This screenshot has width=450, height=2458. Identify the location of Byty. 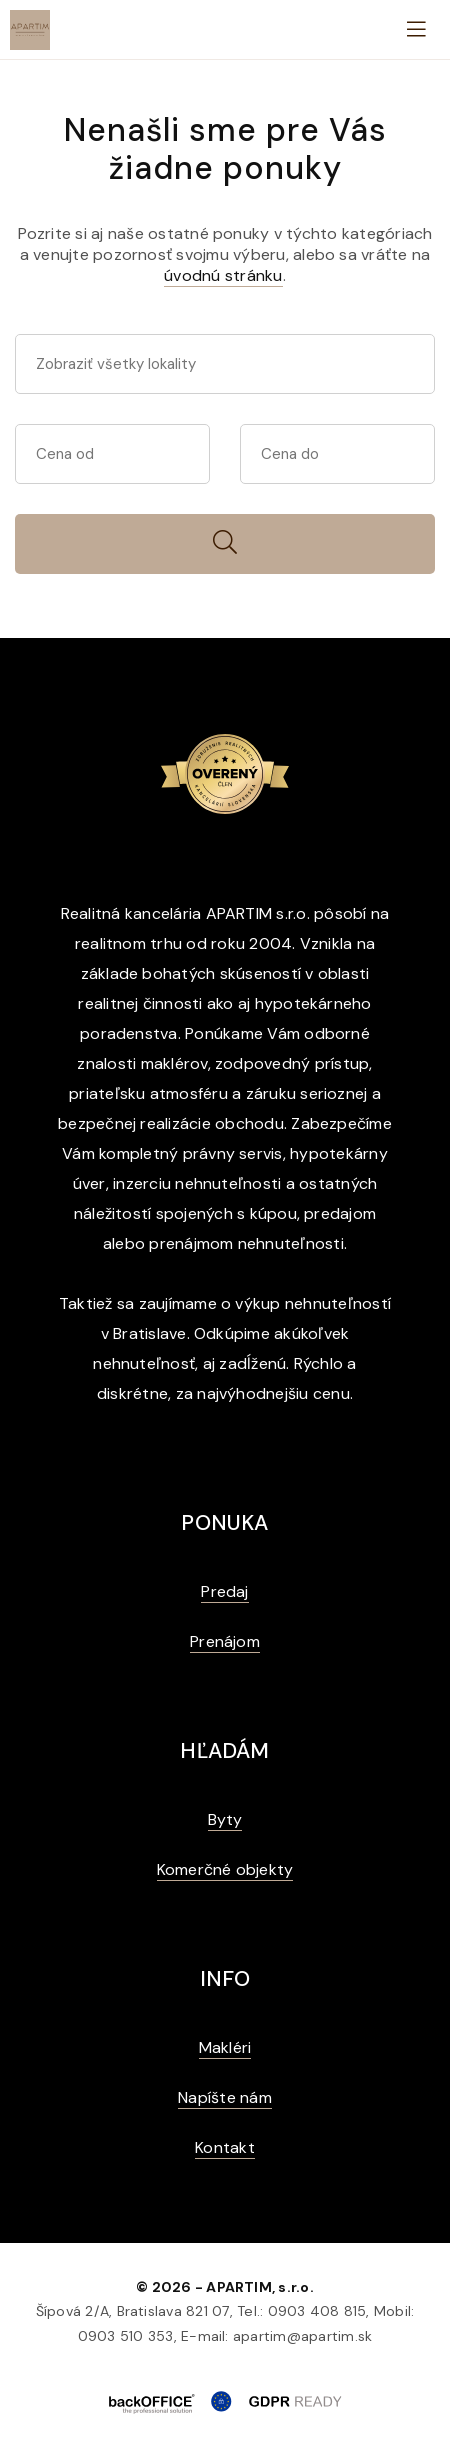
(225, 1819).